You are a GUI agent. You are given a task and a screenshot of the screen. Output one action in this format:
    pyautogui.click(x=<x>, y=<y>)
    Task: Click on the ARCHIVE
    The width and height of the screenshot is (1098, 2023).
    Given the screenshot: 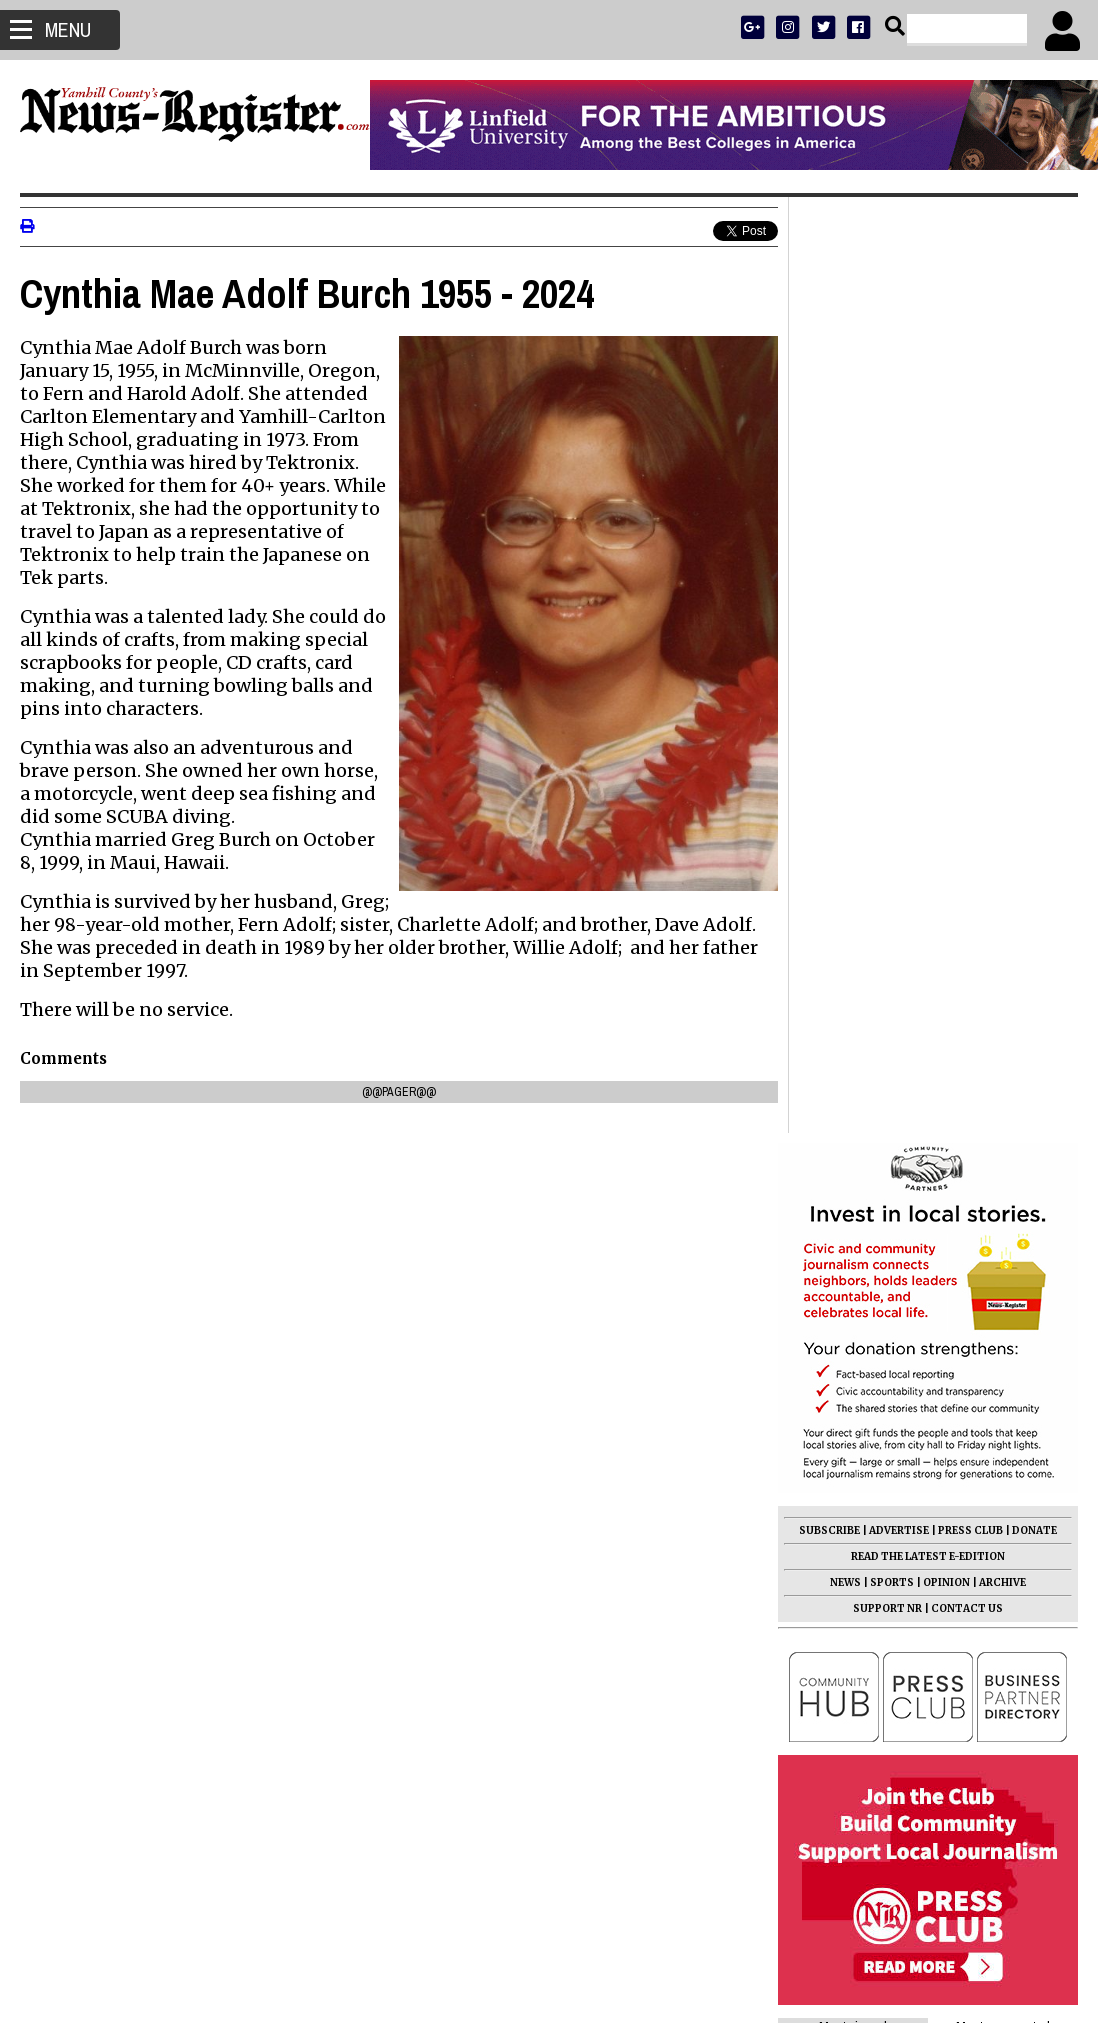 What is the action you would take?
    pyautogui.click(x=1002, y=646)
    